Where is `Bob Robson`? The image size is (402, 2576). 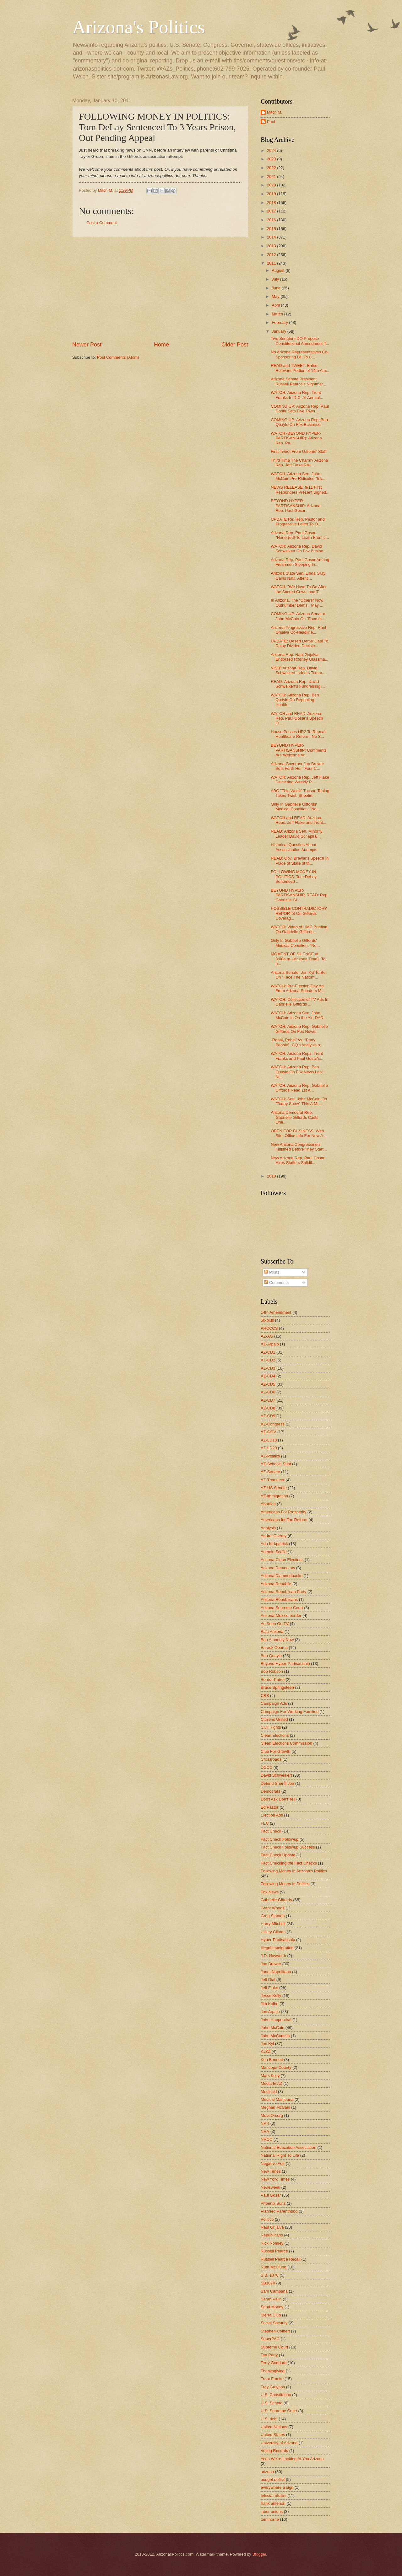
Bob Robson is located at coordinates (272, 1671).